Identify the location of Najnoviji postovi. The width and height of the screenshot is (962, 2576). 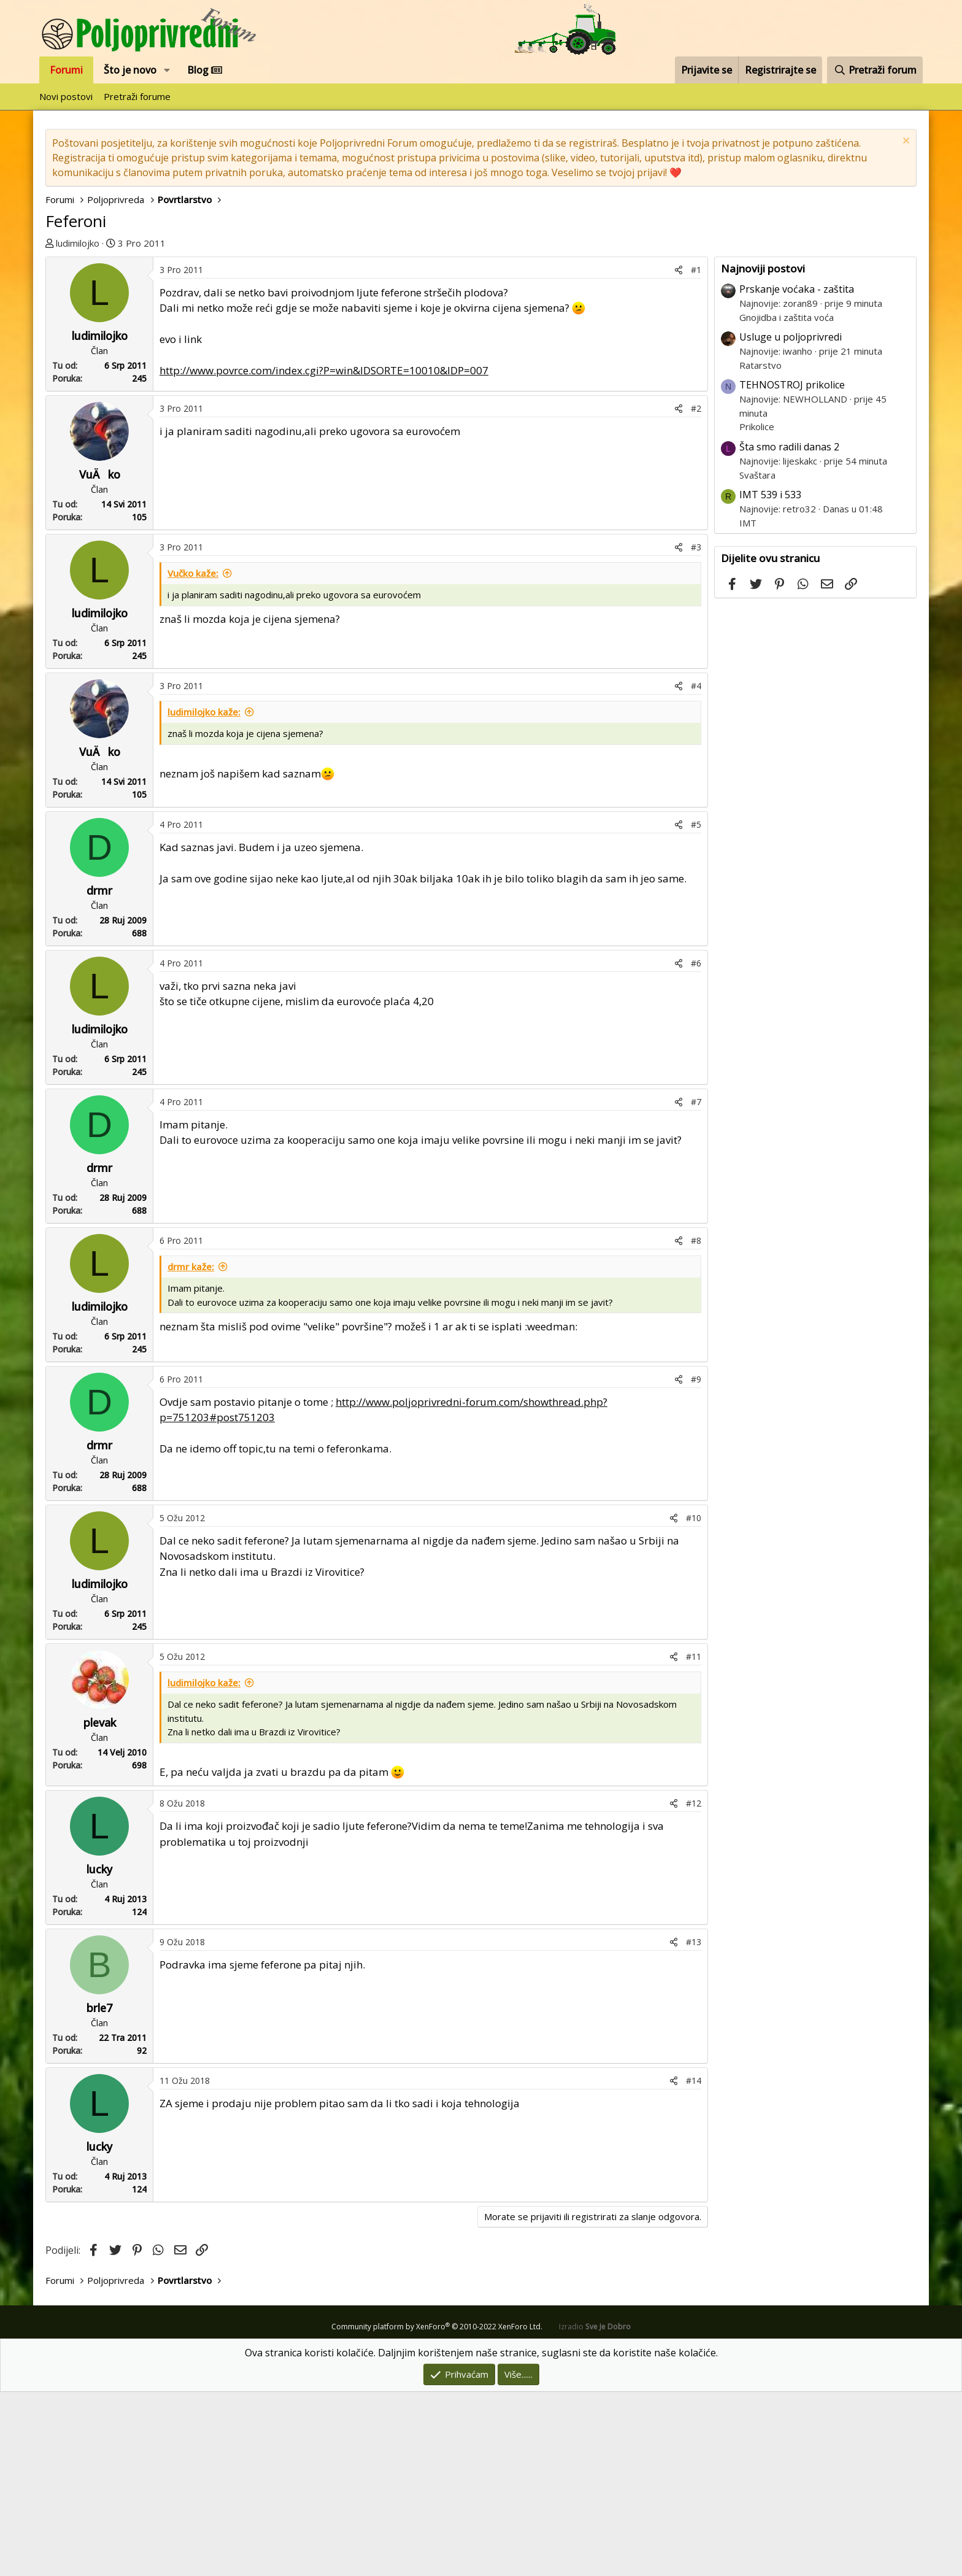
(763, 452).